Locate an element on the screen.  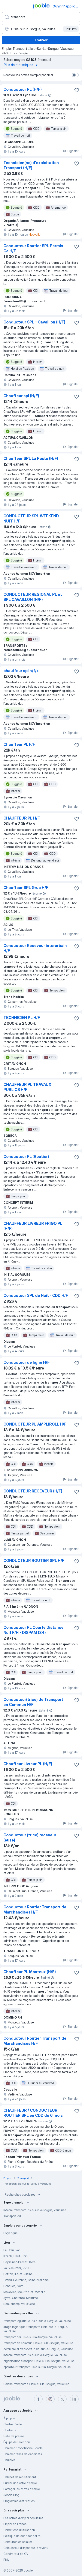
Partager les offres d'emploi is located at coordinates (21, 2489).